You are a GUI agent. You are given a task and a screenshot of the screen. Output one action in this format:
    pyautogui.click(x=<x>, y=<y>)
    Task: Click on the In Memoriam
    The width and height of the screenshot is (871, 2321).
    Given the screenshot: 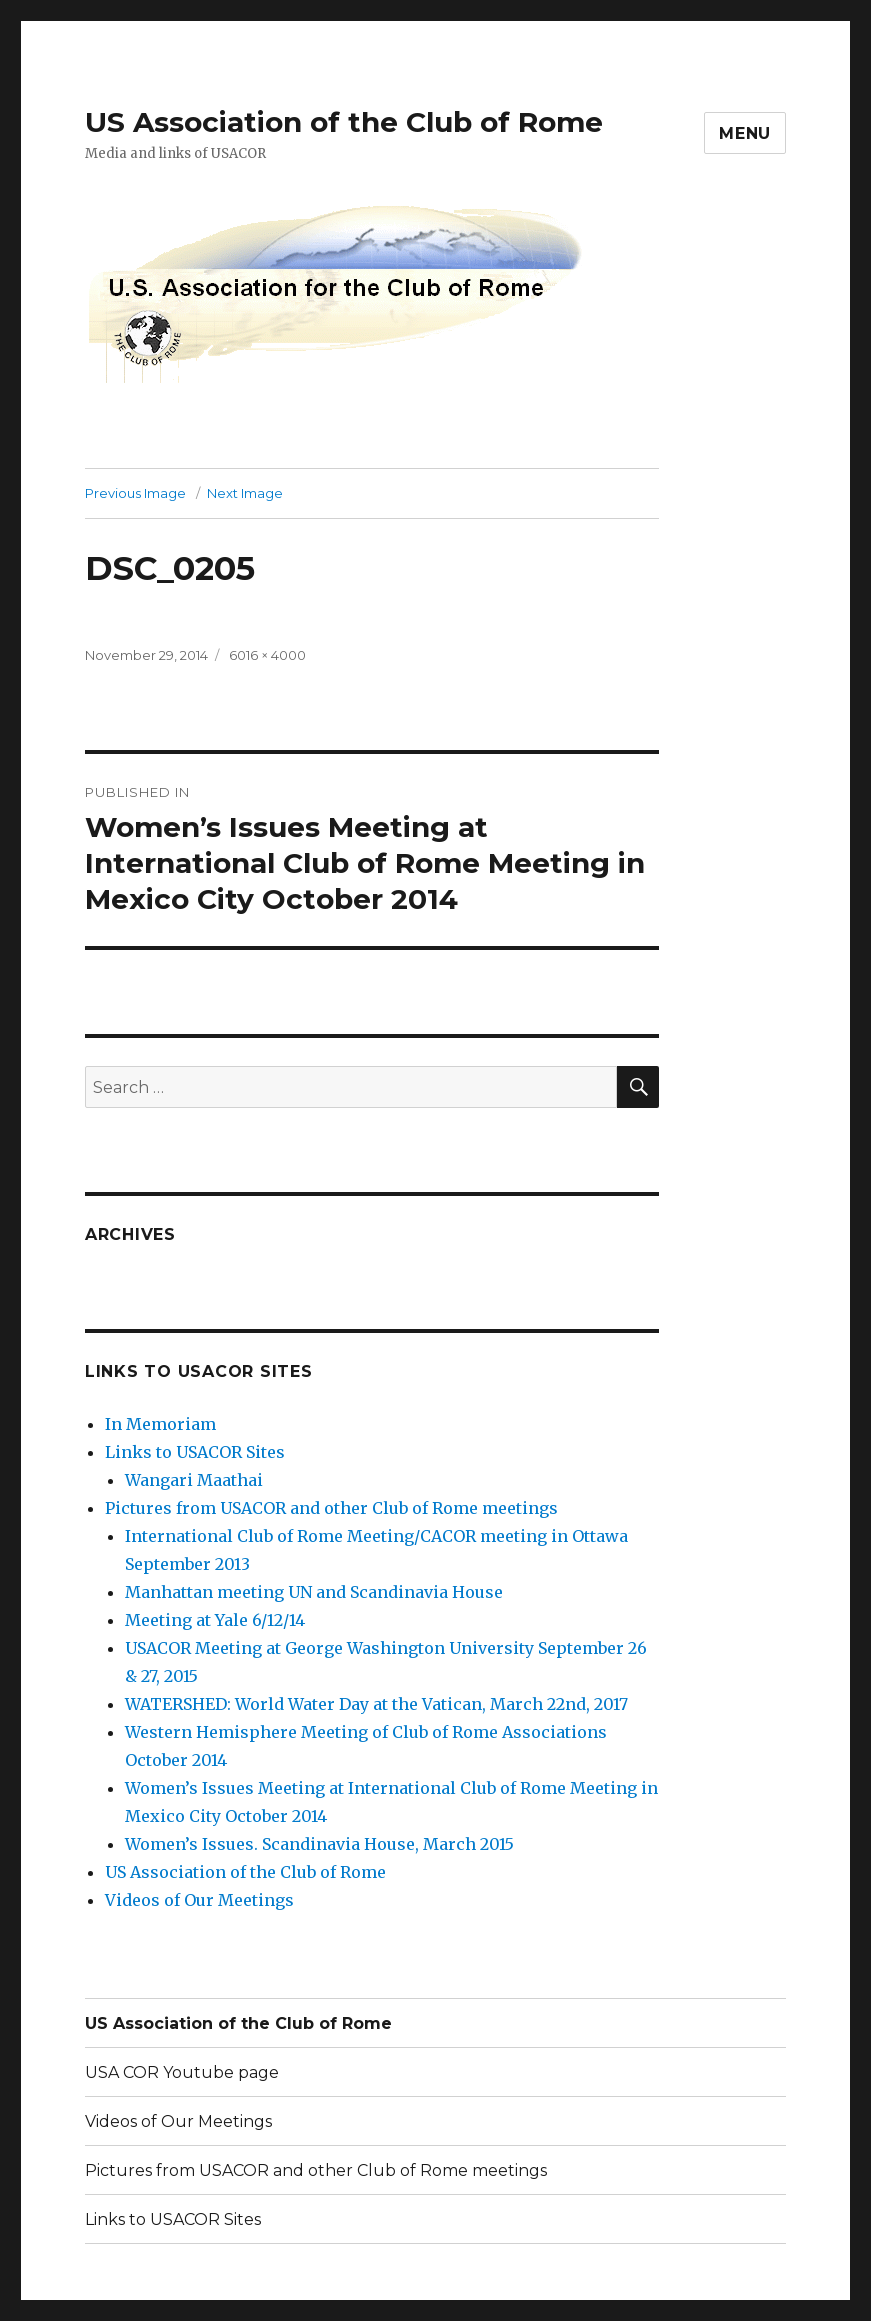 What is the action you would take?
    pyautogui.click(x=160, y=1424)
    